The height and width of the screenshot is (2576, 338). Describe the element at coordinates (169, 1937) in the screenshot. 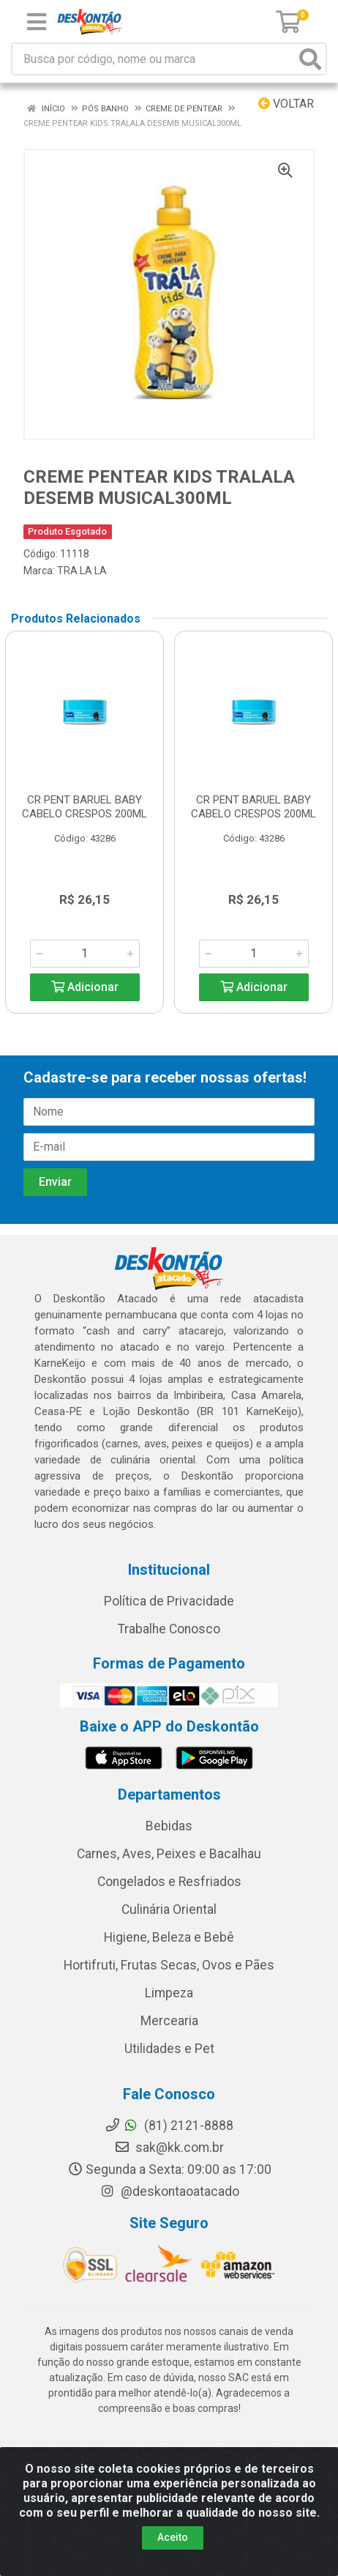

I see `Higiene, Beleza e Bebê` at that location.